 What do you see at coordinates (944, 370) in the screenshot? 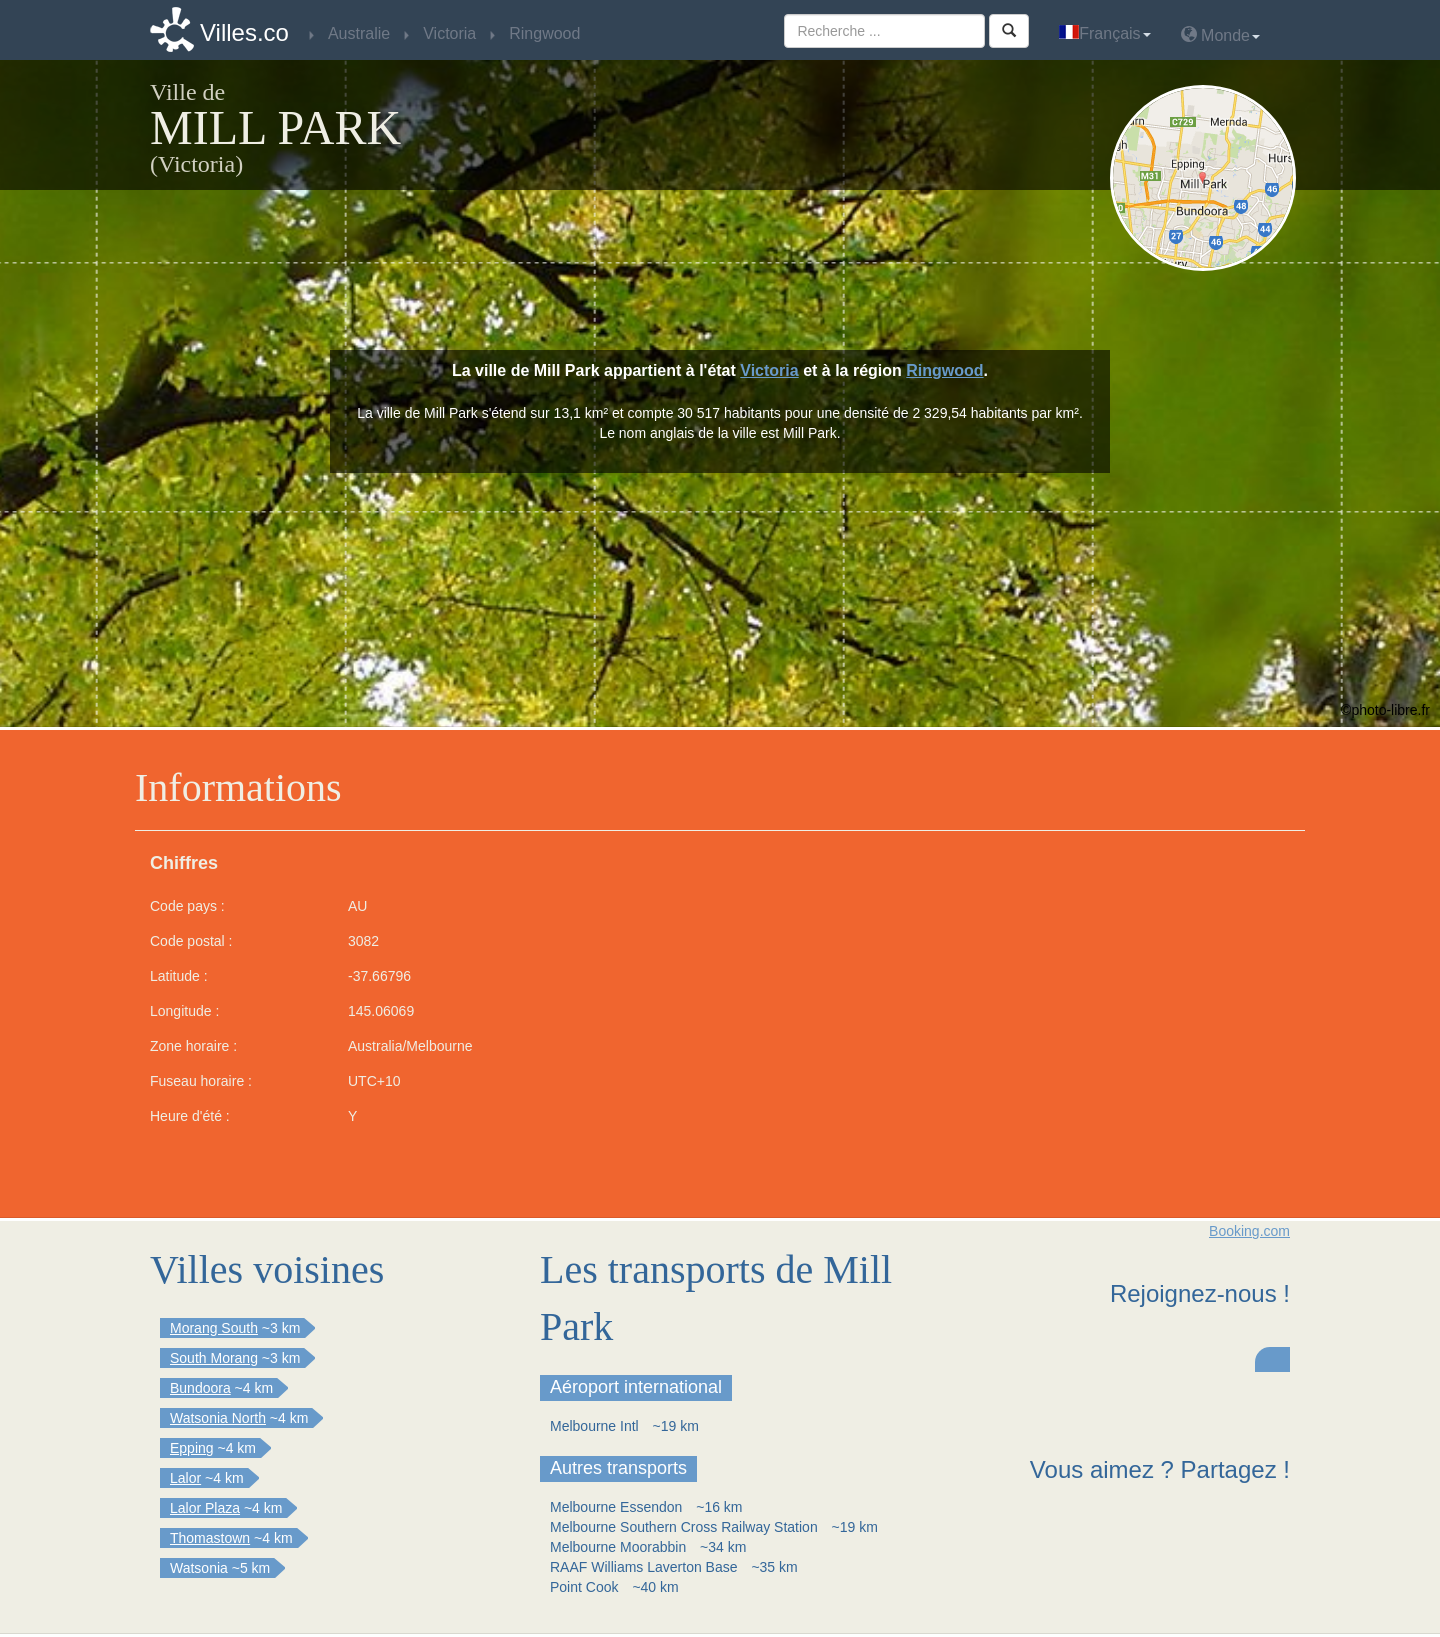
I see `Ringwood` at bounding box center [944, 370].